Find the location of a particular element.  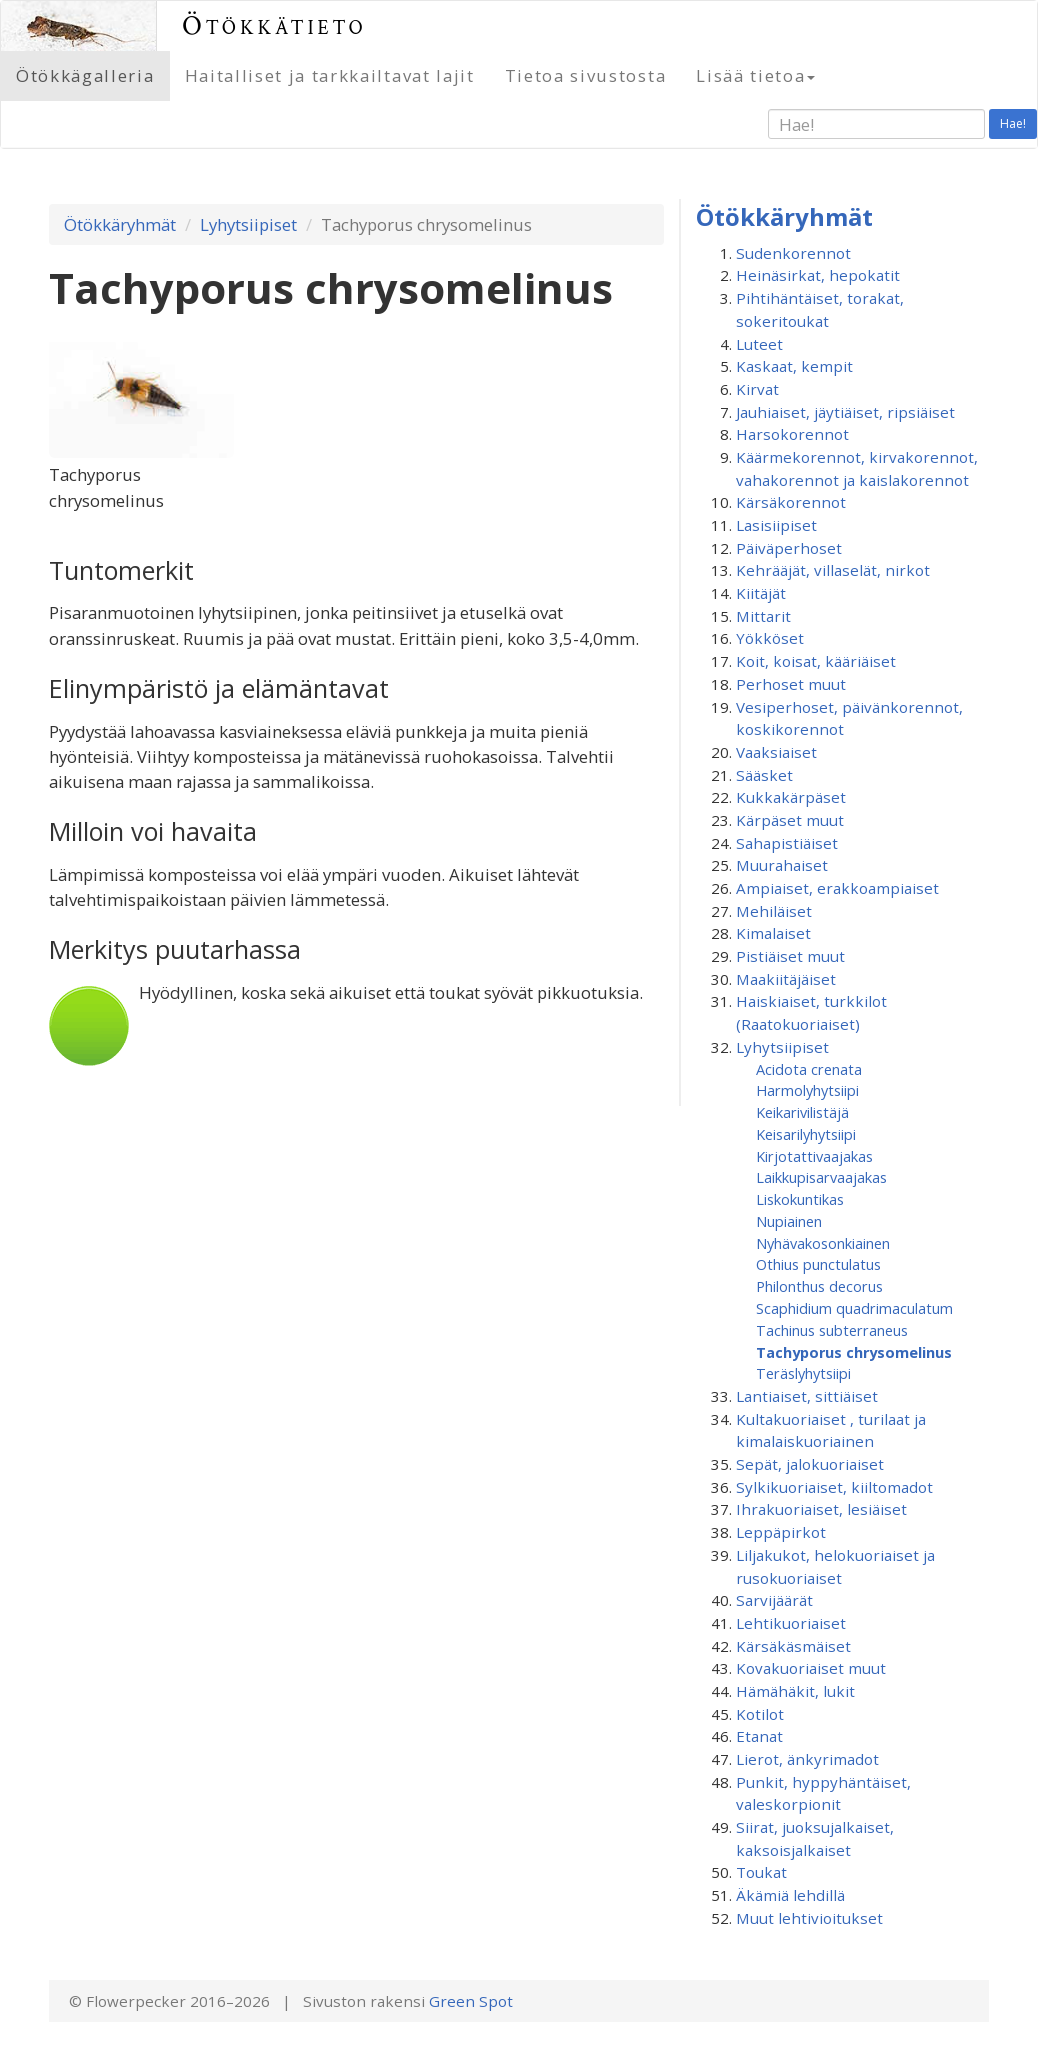

Äkämiä lehdillä is located at coordinates (790, 1895).